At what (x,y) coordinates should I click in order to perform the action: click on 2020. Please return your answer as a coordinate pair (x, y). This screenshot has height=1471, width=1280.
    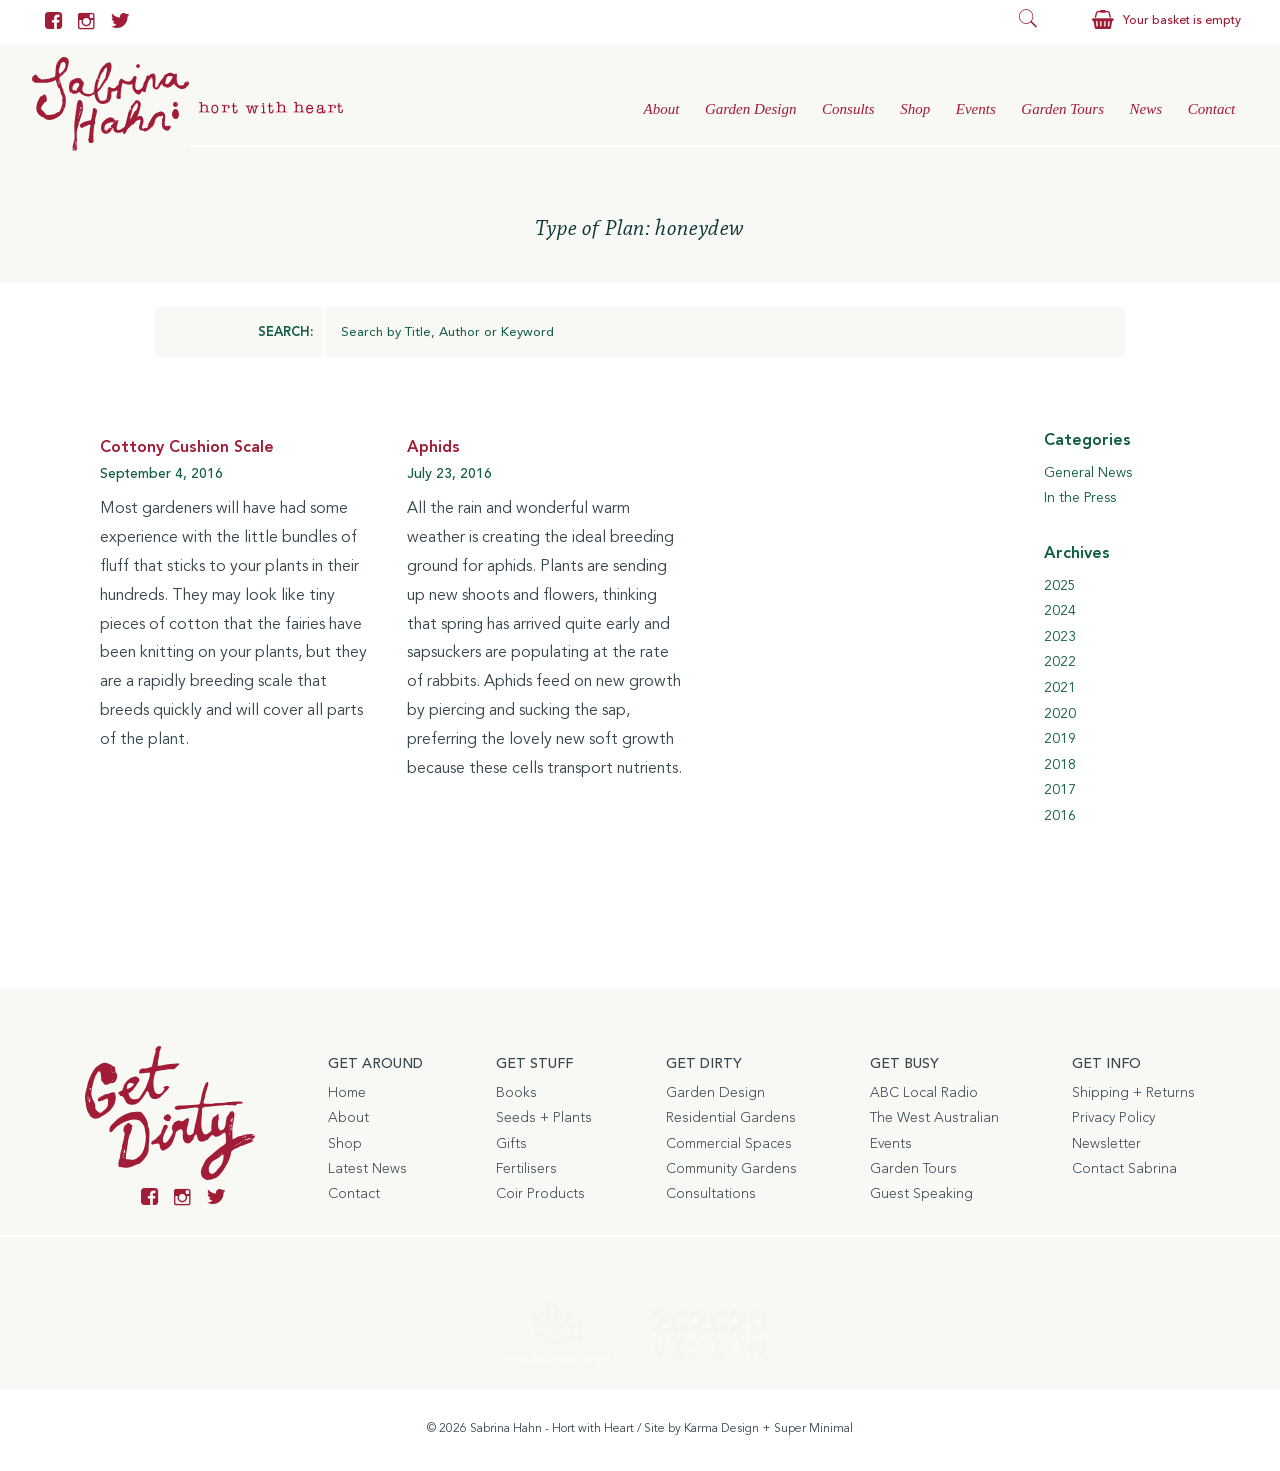
    Looking at the image, I should click on (1060, 714).